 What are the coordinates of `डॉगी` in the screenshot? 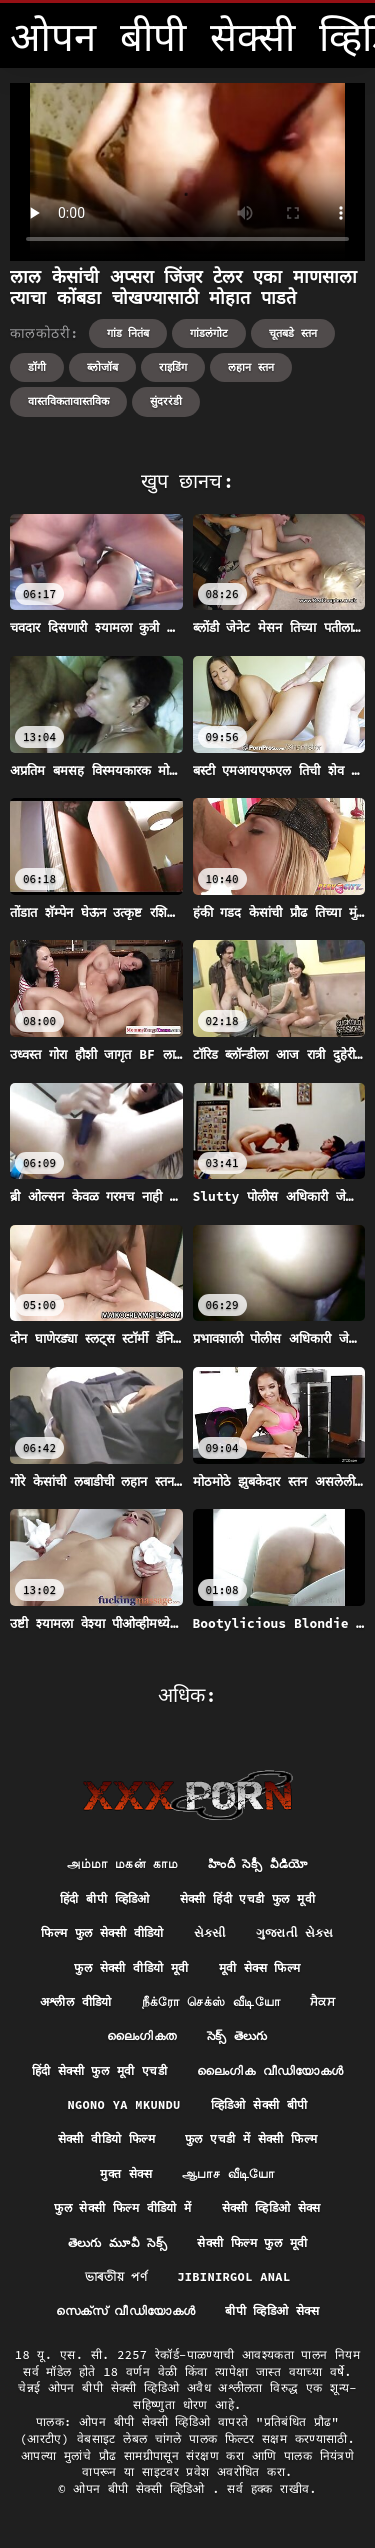 It's located at (37, 367).